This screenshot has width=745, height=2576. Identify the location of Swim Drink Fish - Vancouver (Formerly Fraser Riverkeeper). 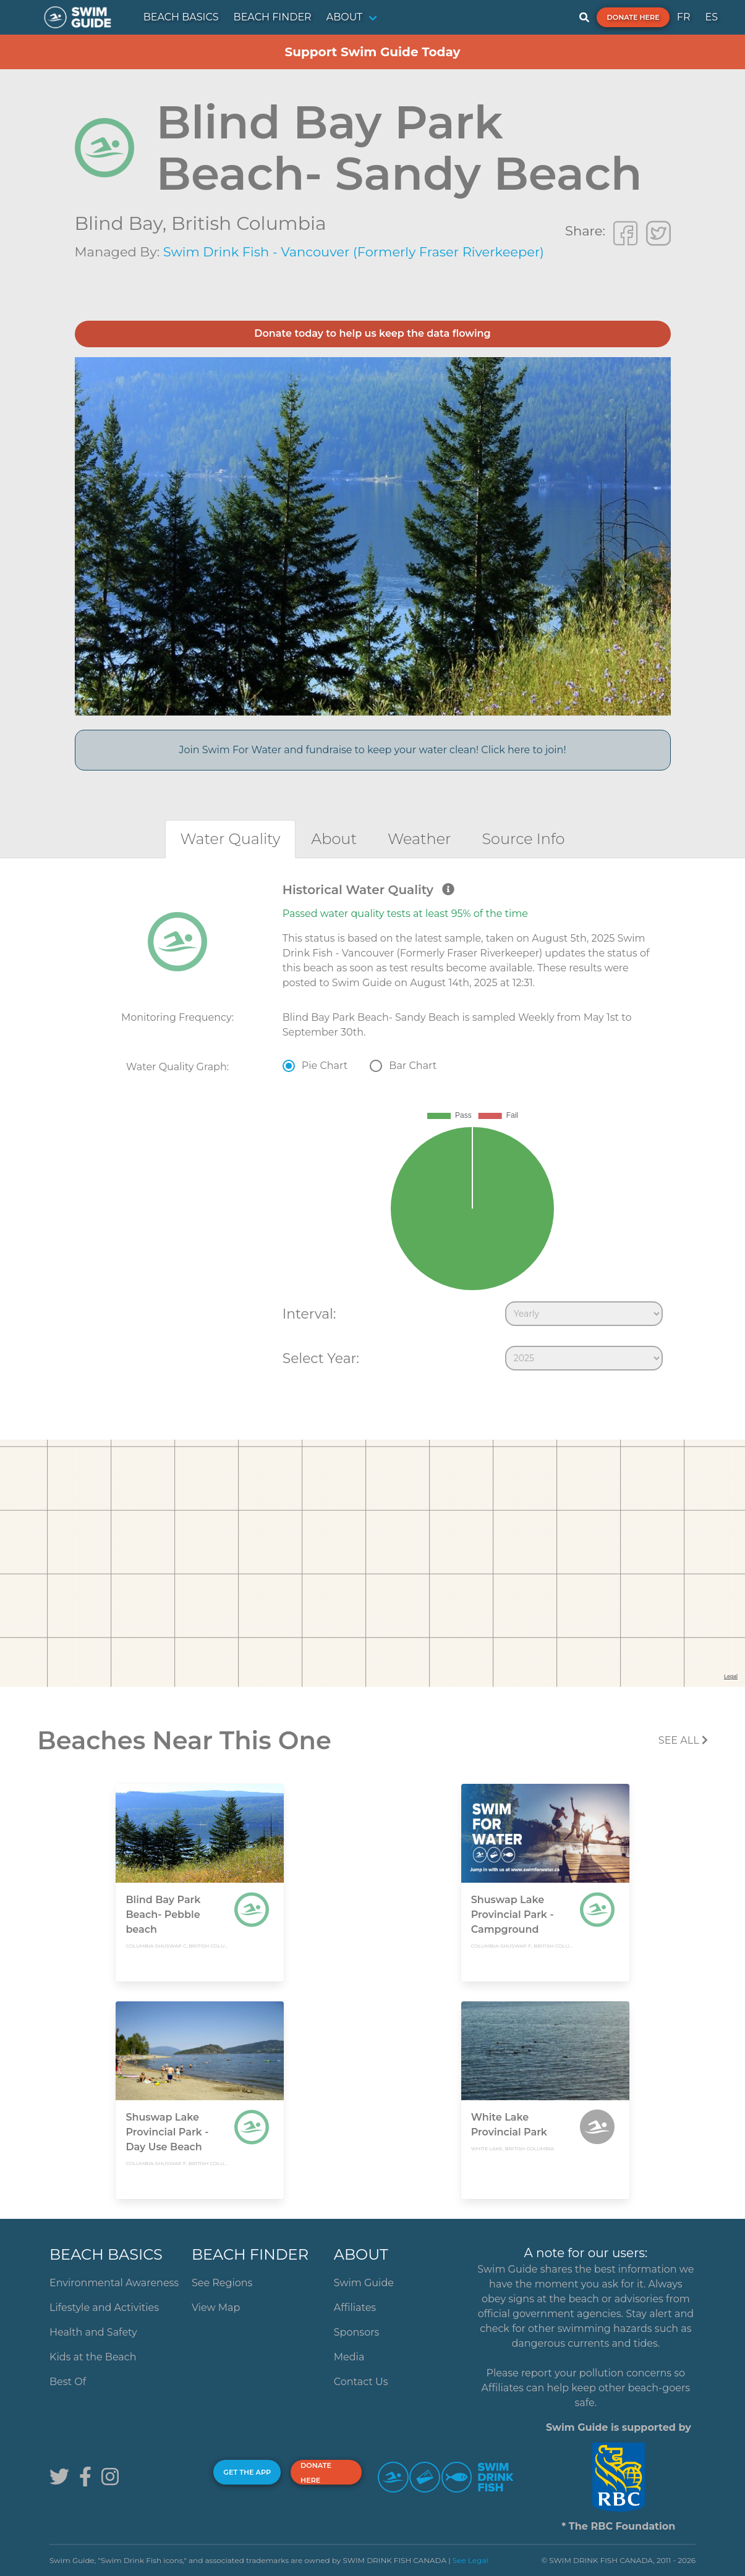
(353, 252).